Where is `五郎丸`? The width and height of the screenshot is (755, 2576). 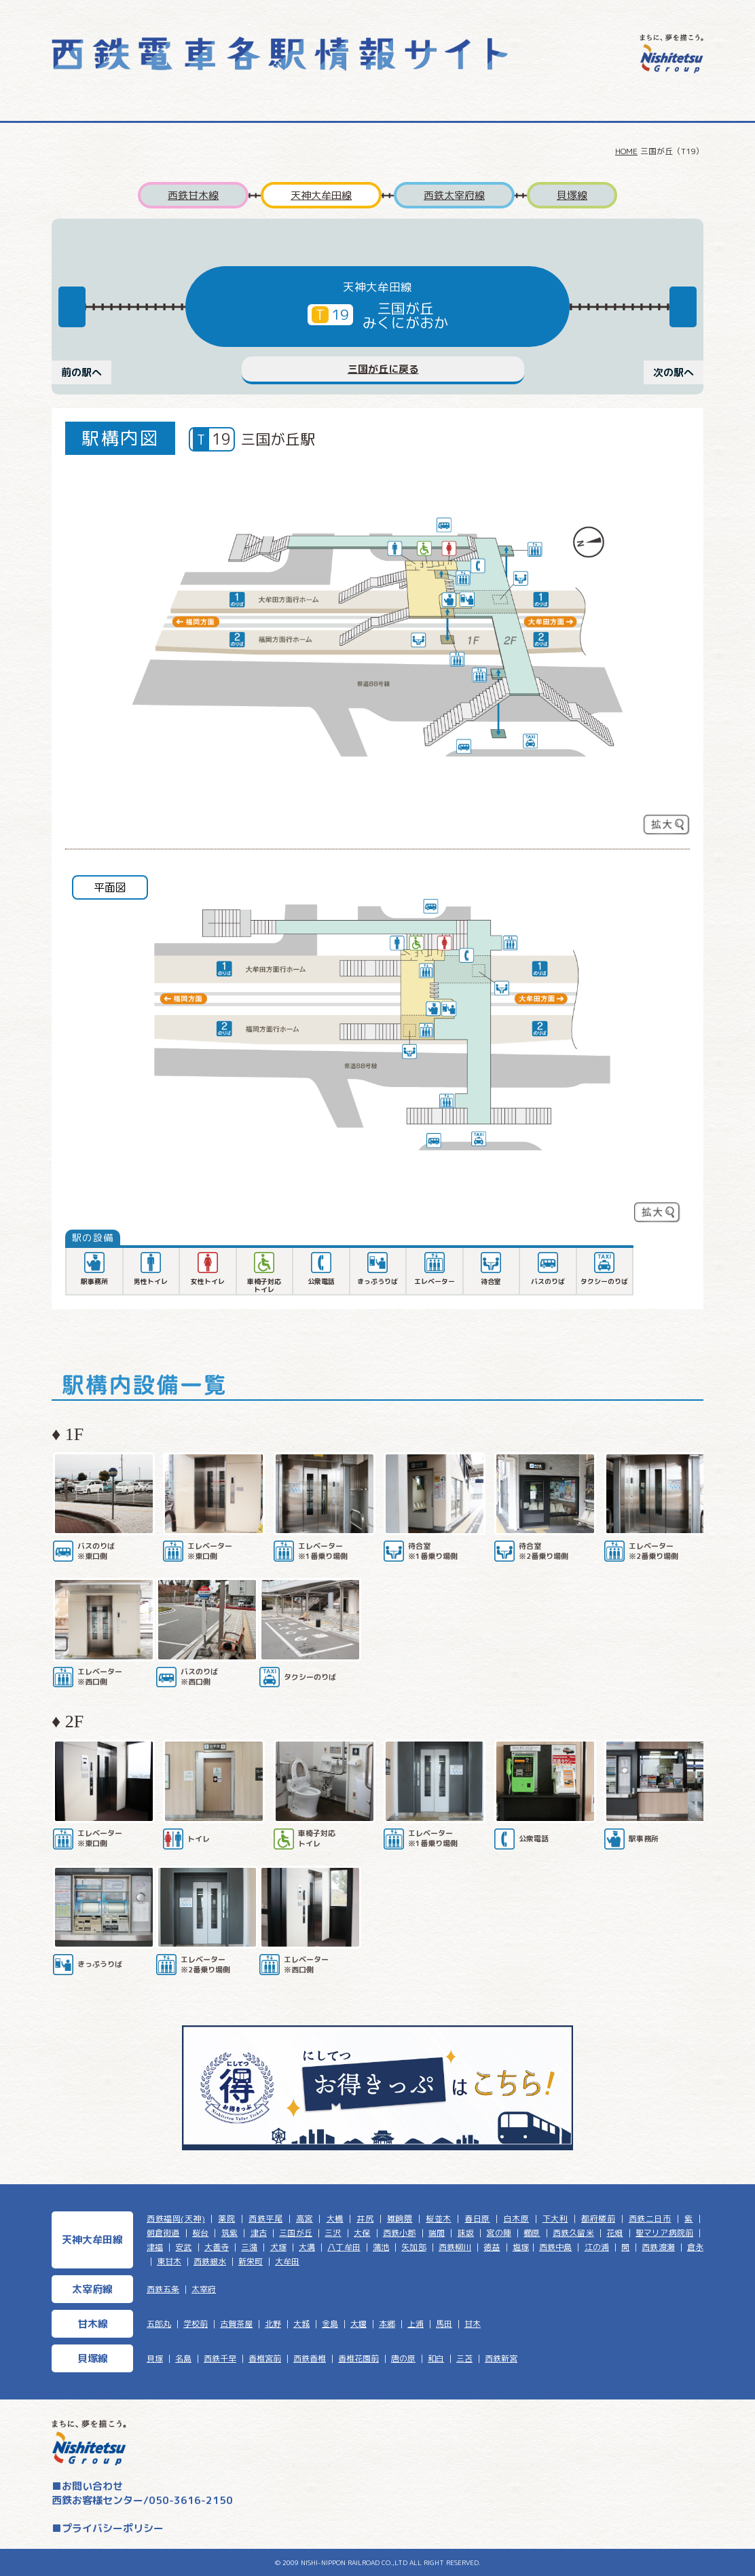
五郎丸 is located at coordinates (159, 2324).